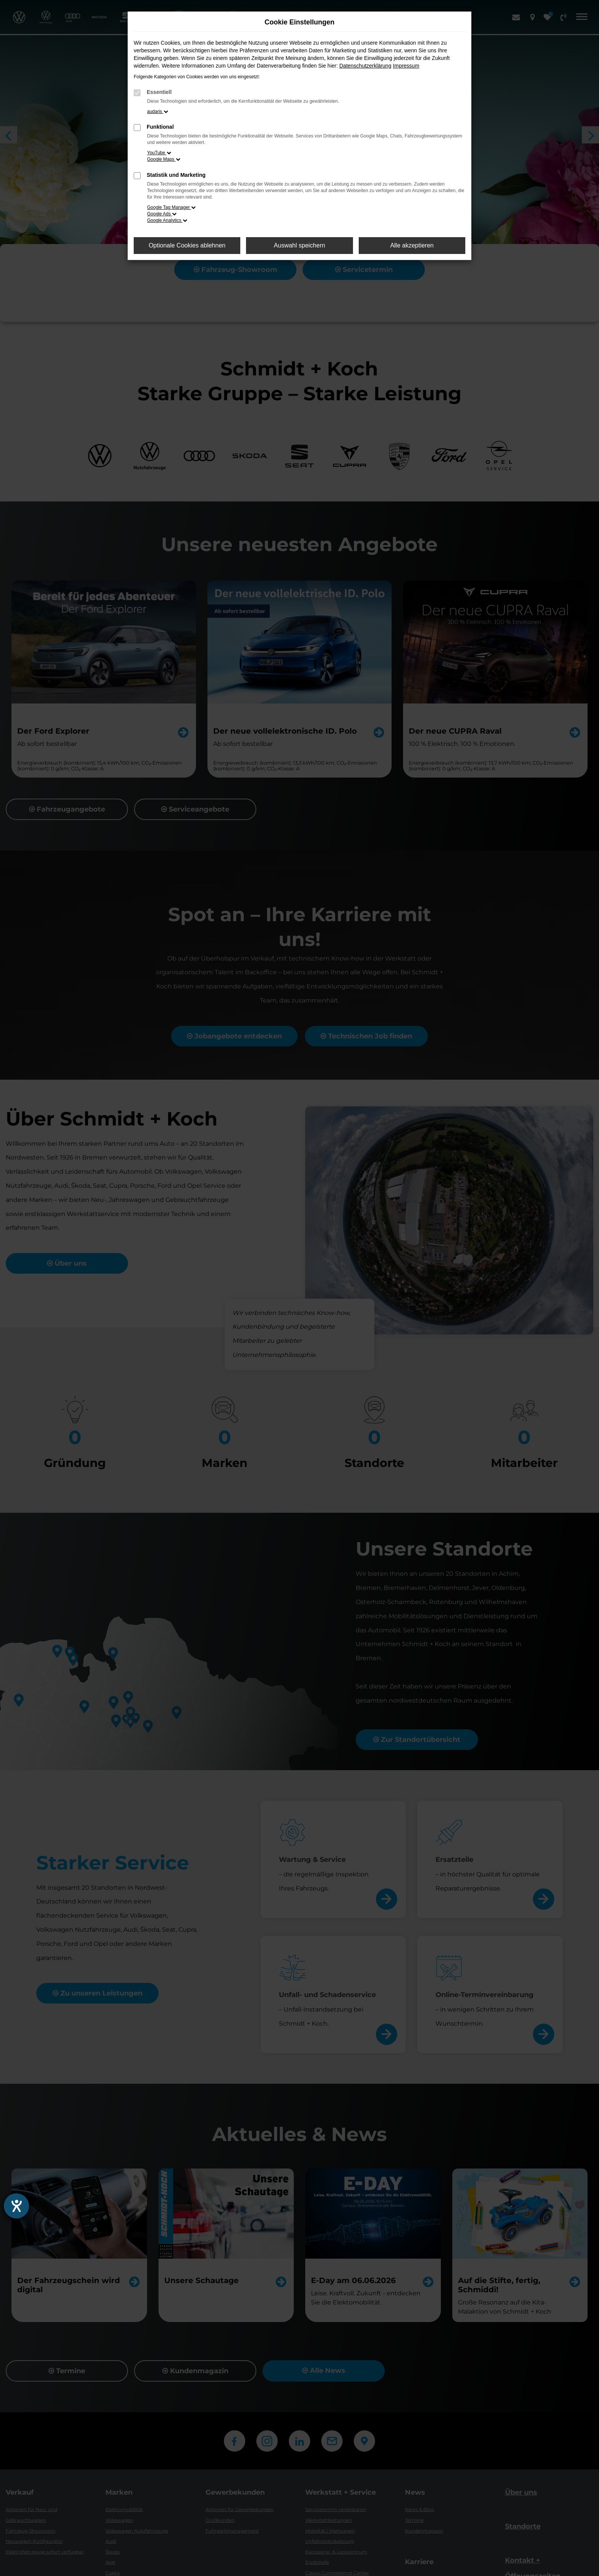 The width and height of the screenshot is (599, 2576). I want to click on YouTube [button], so click(159, 152).